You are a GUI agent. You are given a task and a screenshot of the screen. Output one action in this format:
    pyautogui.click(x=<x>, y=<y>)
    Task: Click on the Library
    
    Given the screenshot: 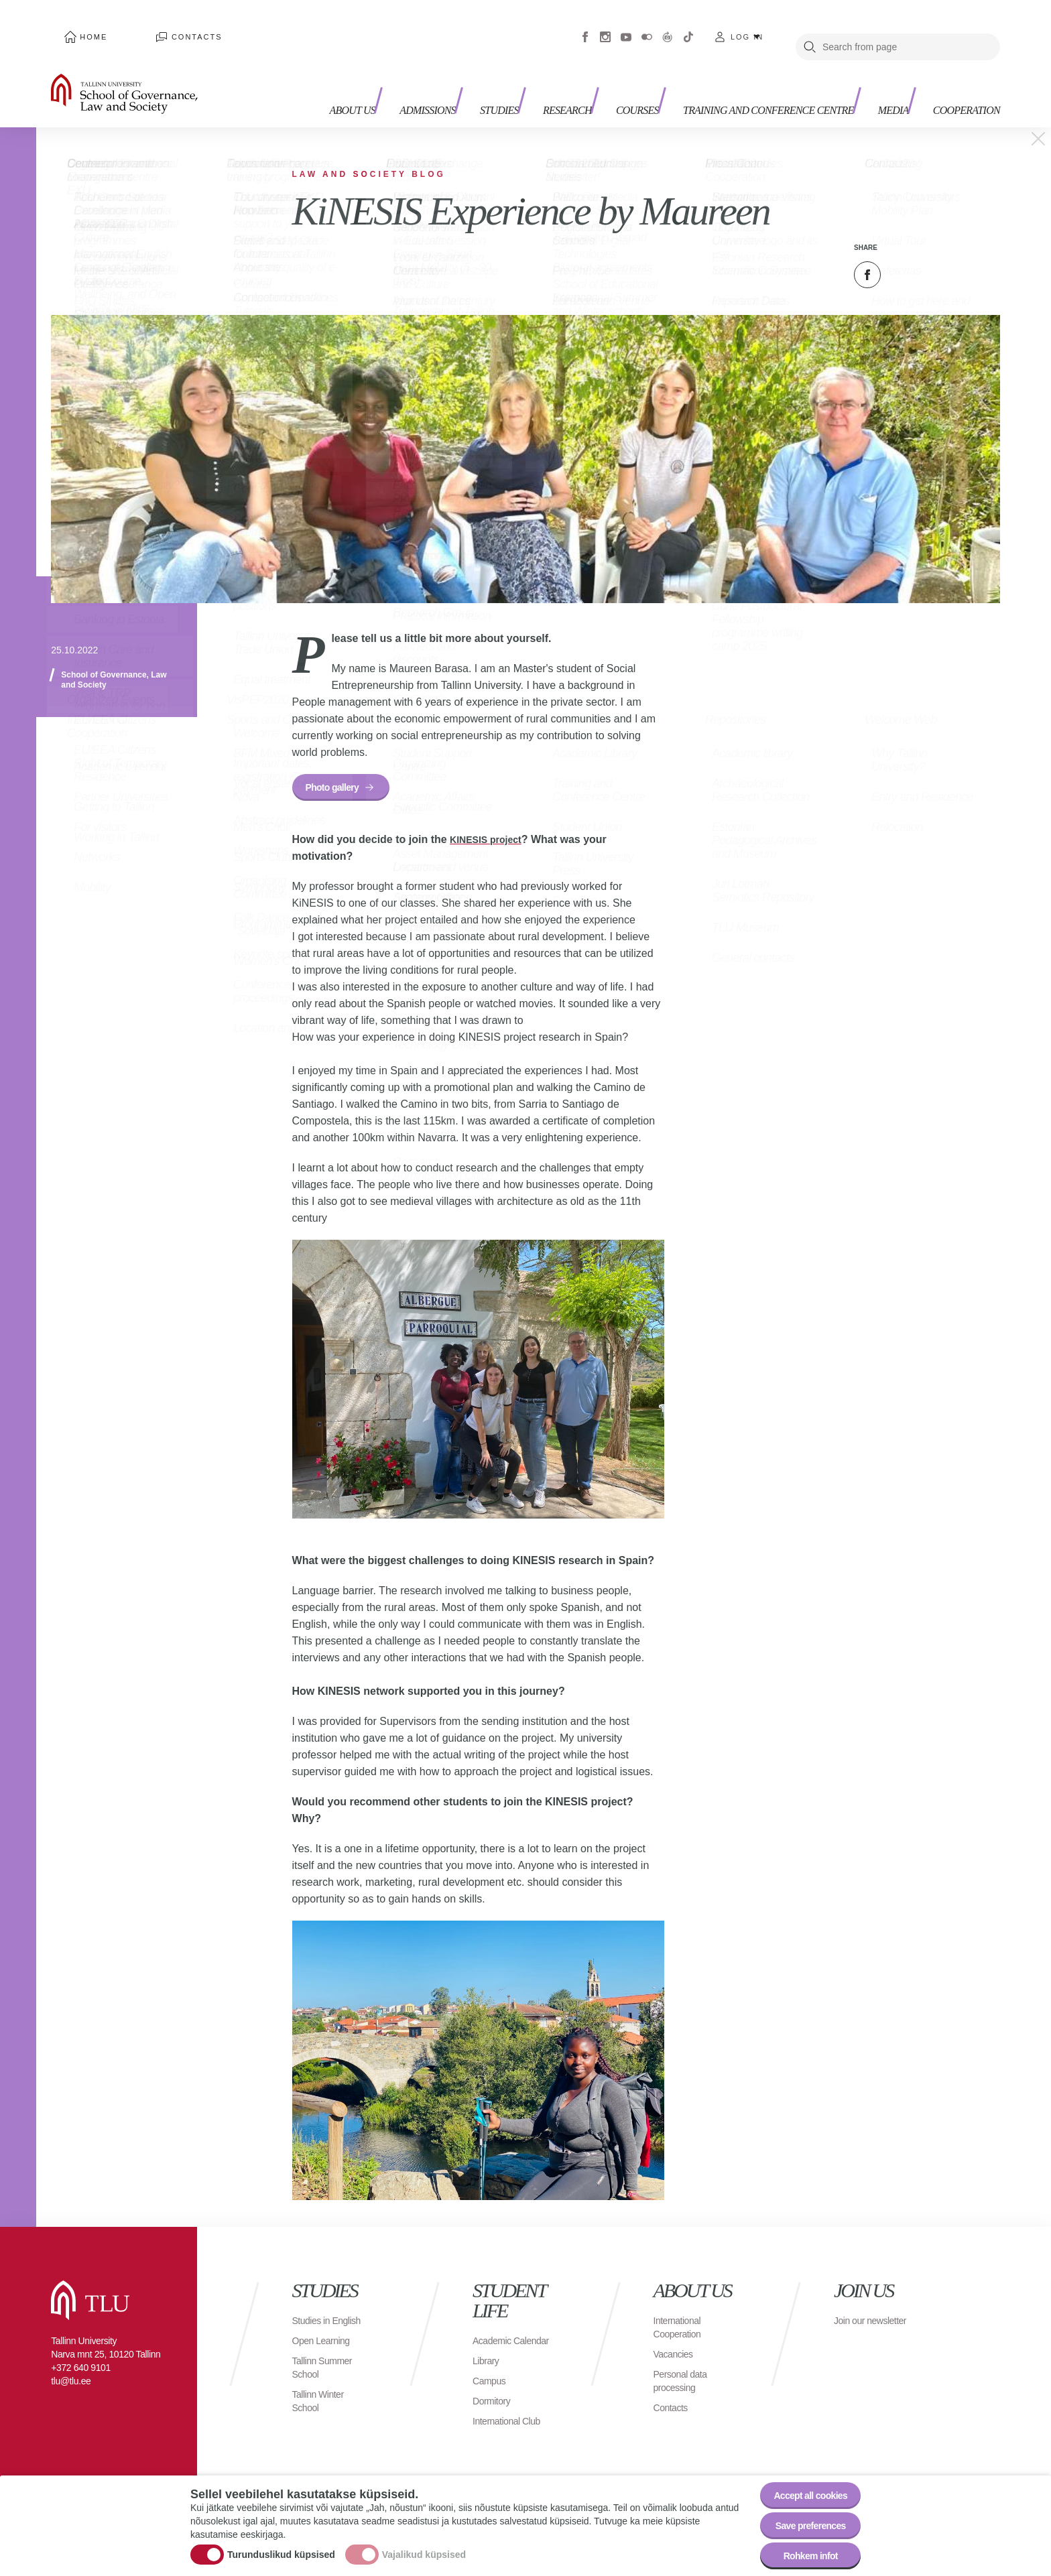 What is the action you would take?
    pyautogui.click(x=488, y=2360)
    